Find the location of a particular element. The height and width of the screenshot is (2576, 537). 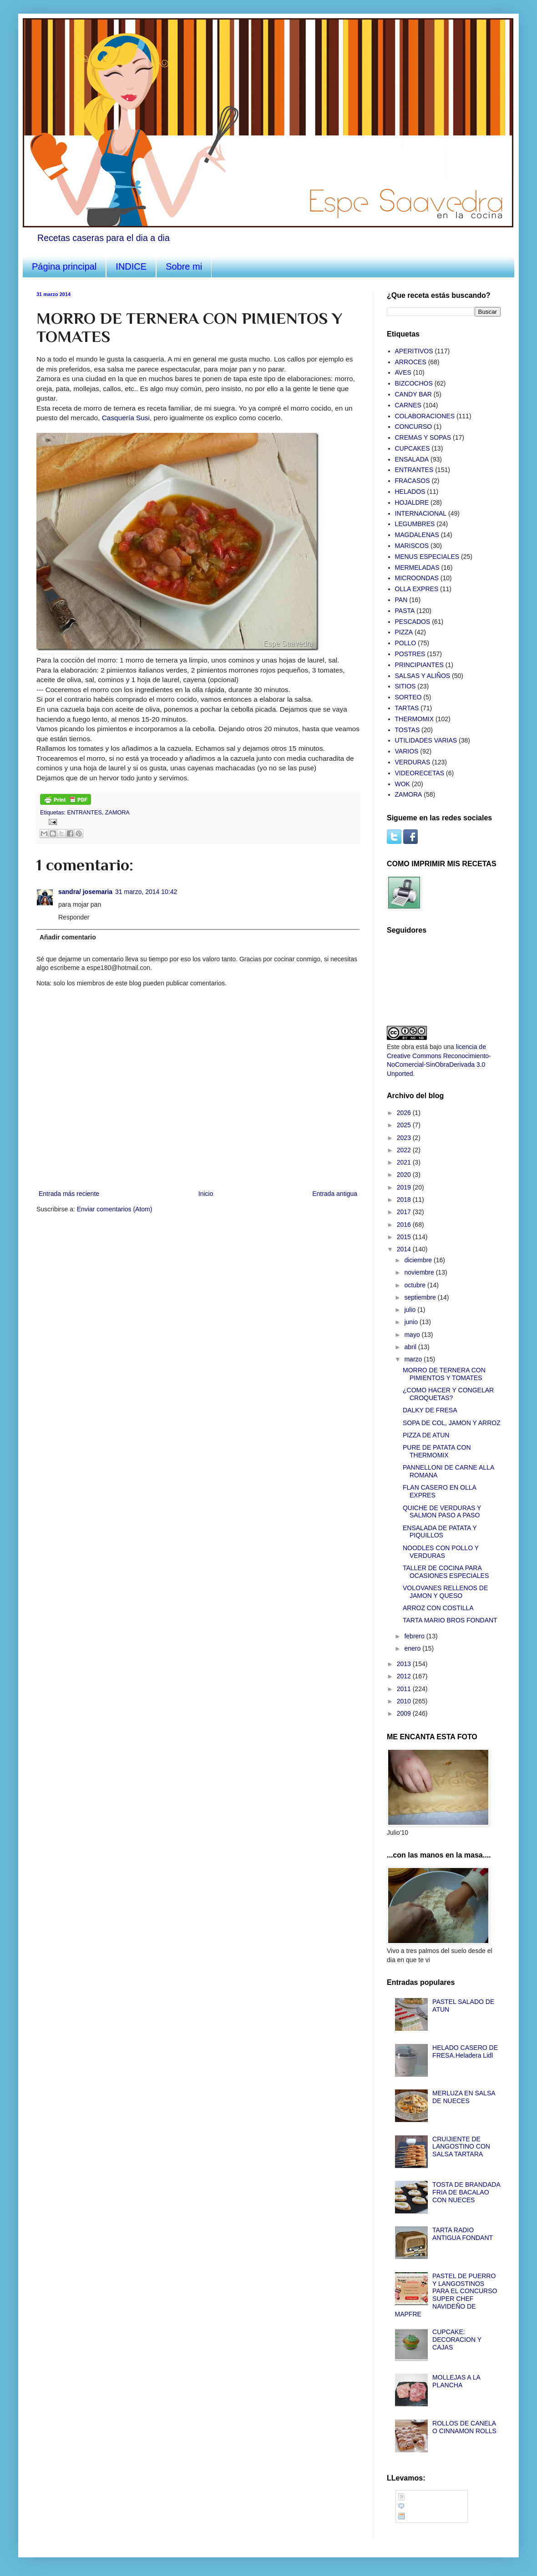

2018 is located at coordinates (405, 1199).